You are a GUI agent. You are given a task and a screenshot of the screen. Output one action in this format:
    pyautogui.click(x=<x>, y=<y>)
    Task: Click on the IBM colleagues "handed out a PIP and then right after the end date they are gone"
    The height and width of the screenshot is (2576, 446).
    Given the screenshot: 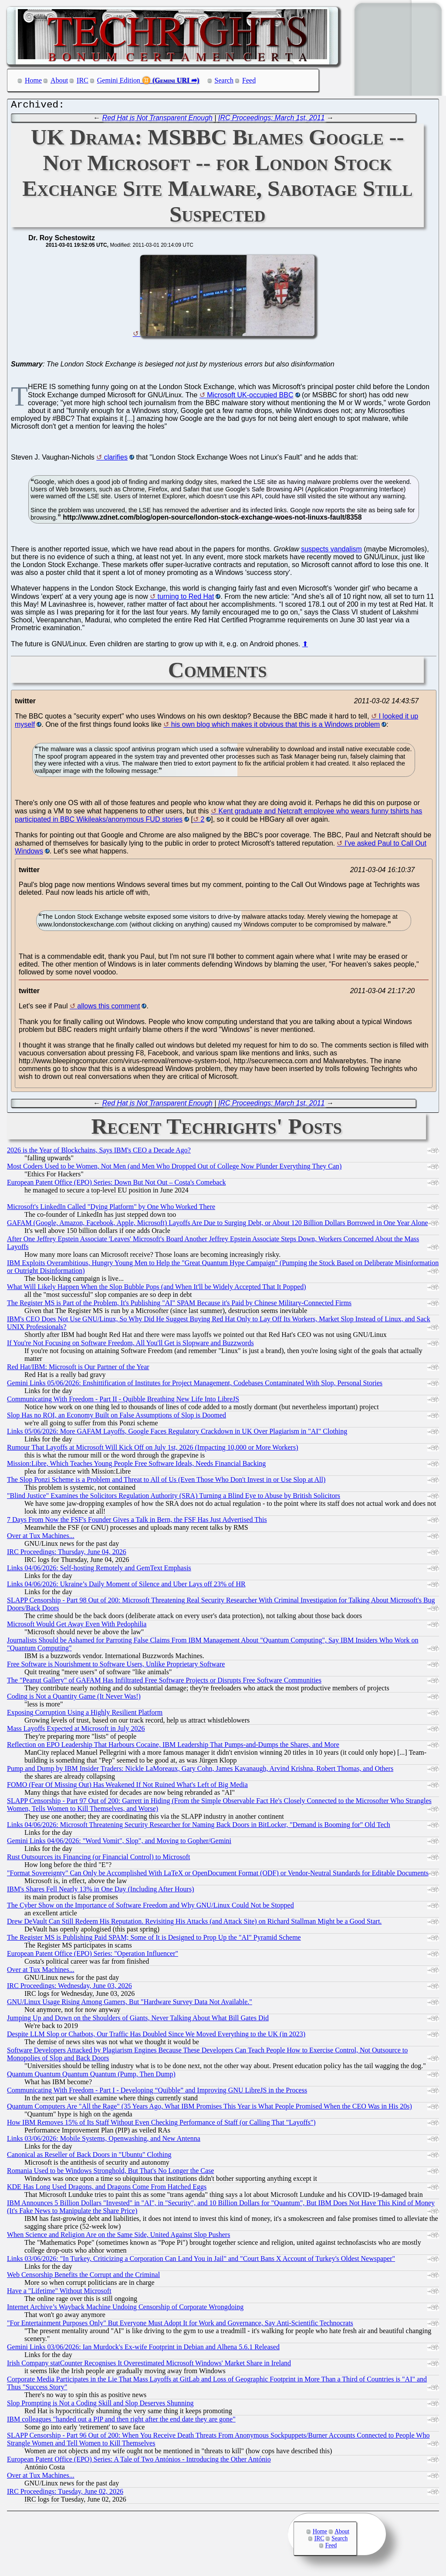 What is the action you would take?
    pyautogui.click(x=121, y=2421)
    